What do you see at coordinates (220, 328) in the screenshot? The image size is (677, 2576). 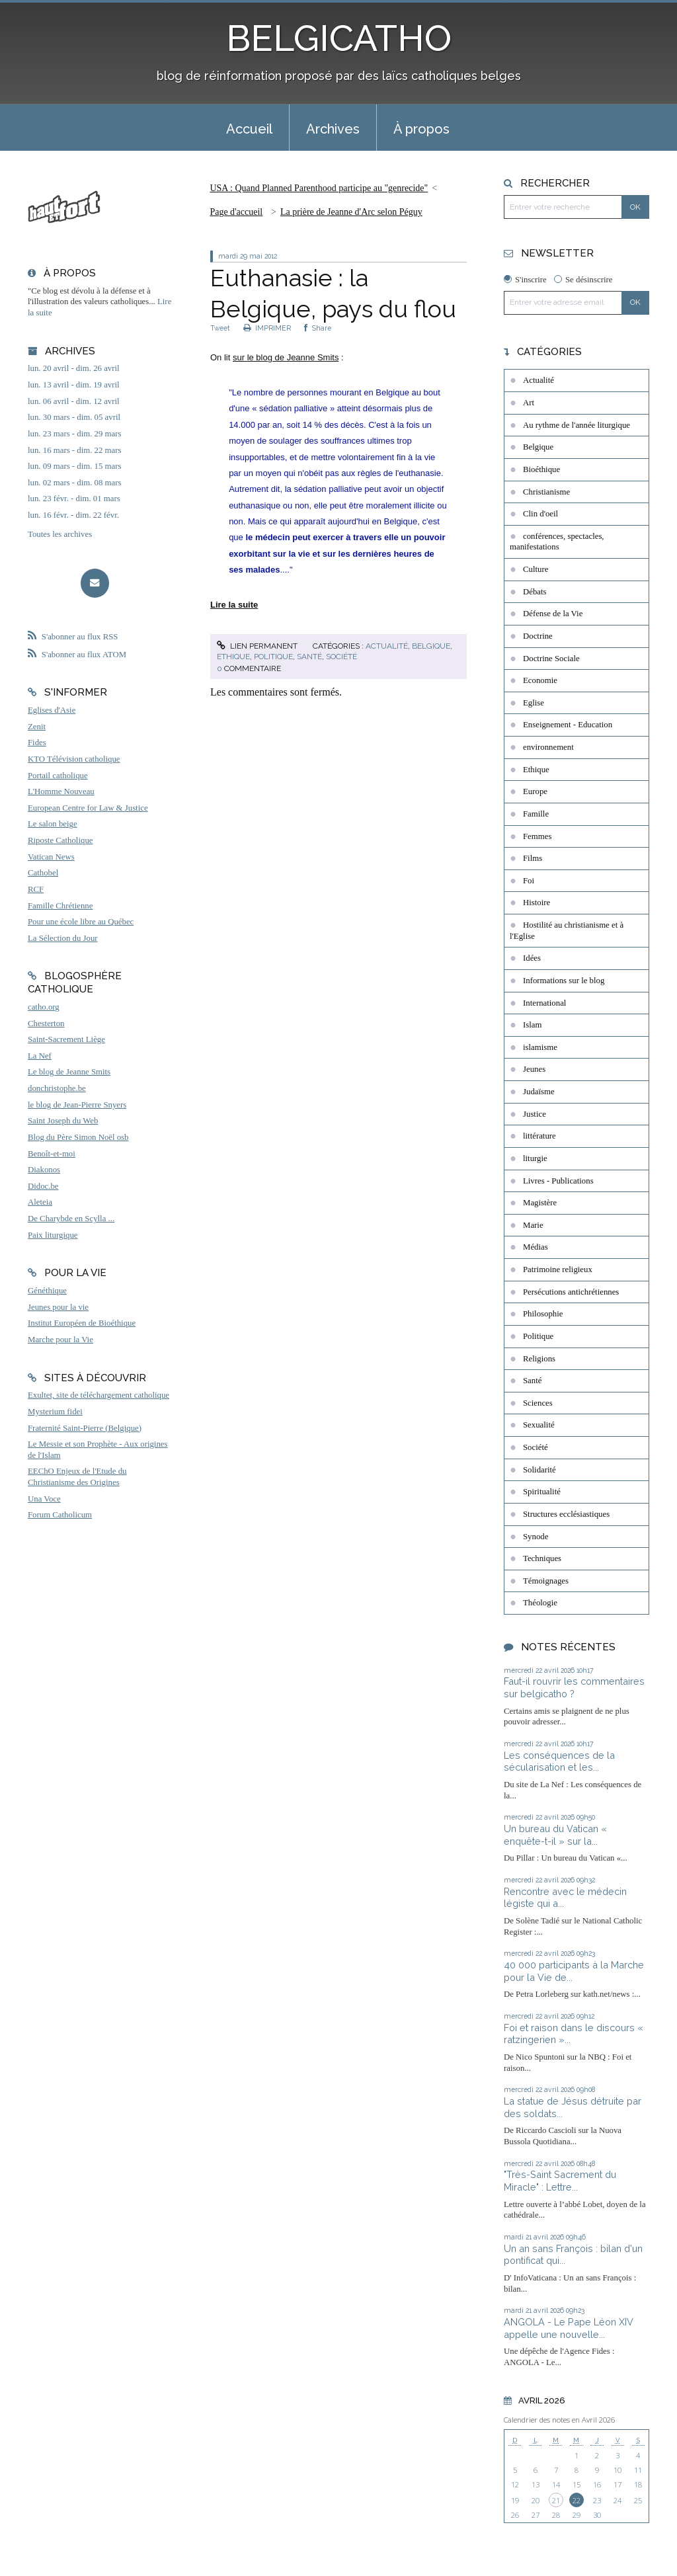 I see `Tweet` at bounding box center [220, 328].